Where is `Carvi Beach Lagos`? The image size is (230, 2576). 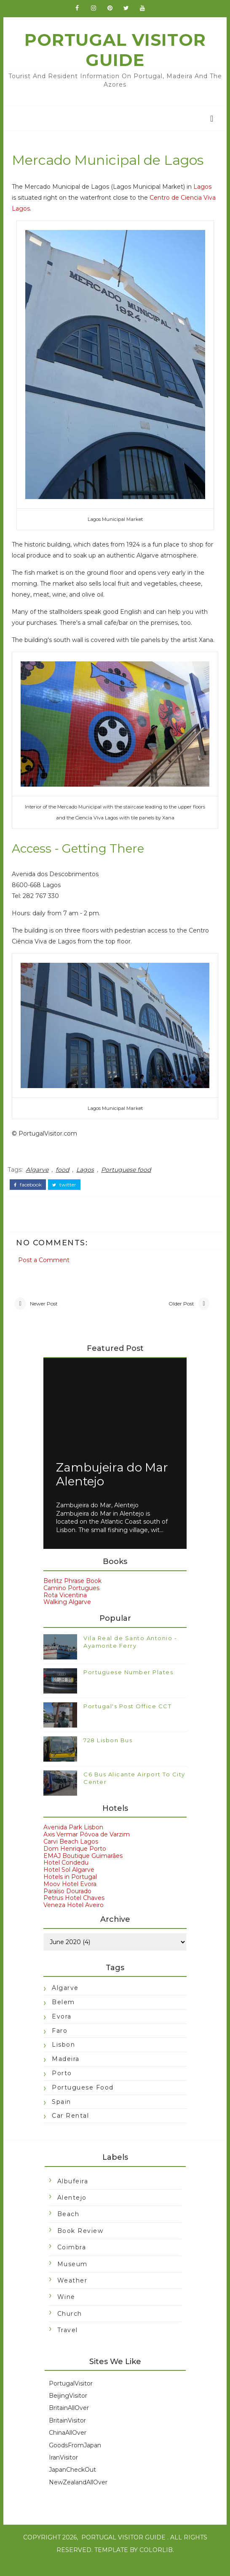
Carvi Beach Lagos is located at coordinates (70, 1855).